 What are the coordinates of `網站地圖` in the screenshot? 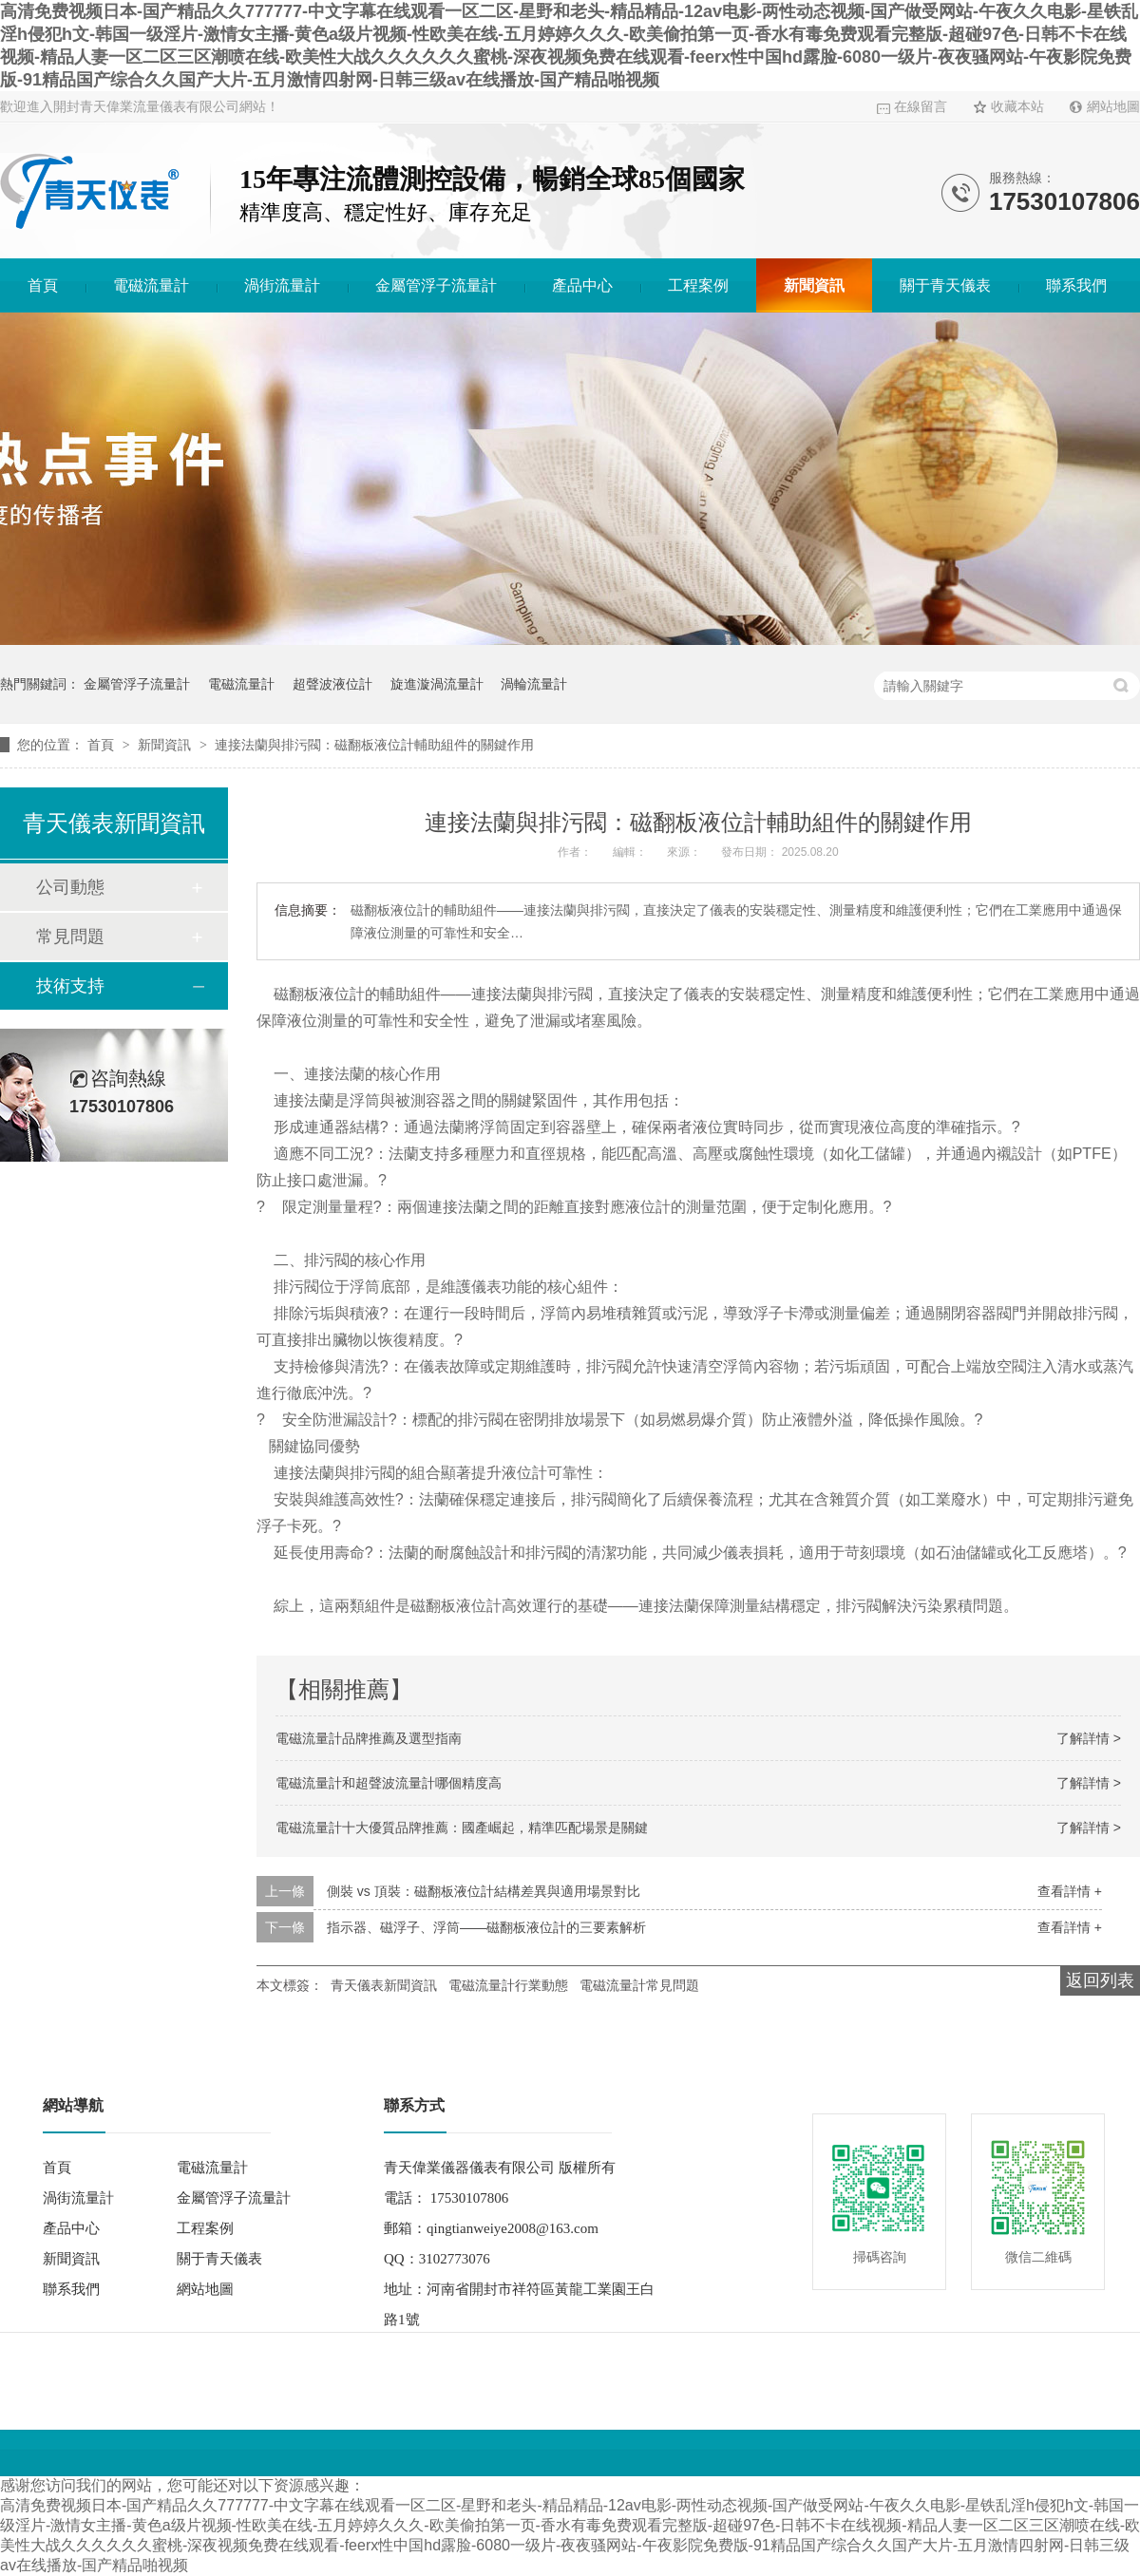 It's located at (1113, 107).